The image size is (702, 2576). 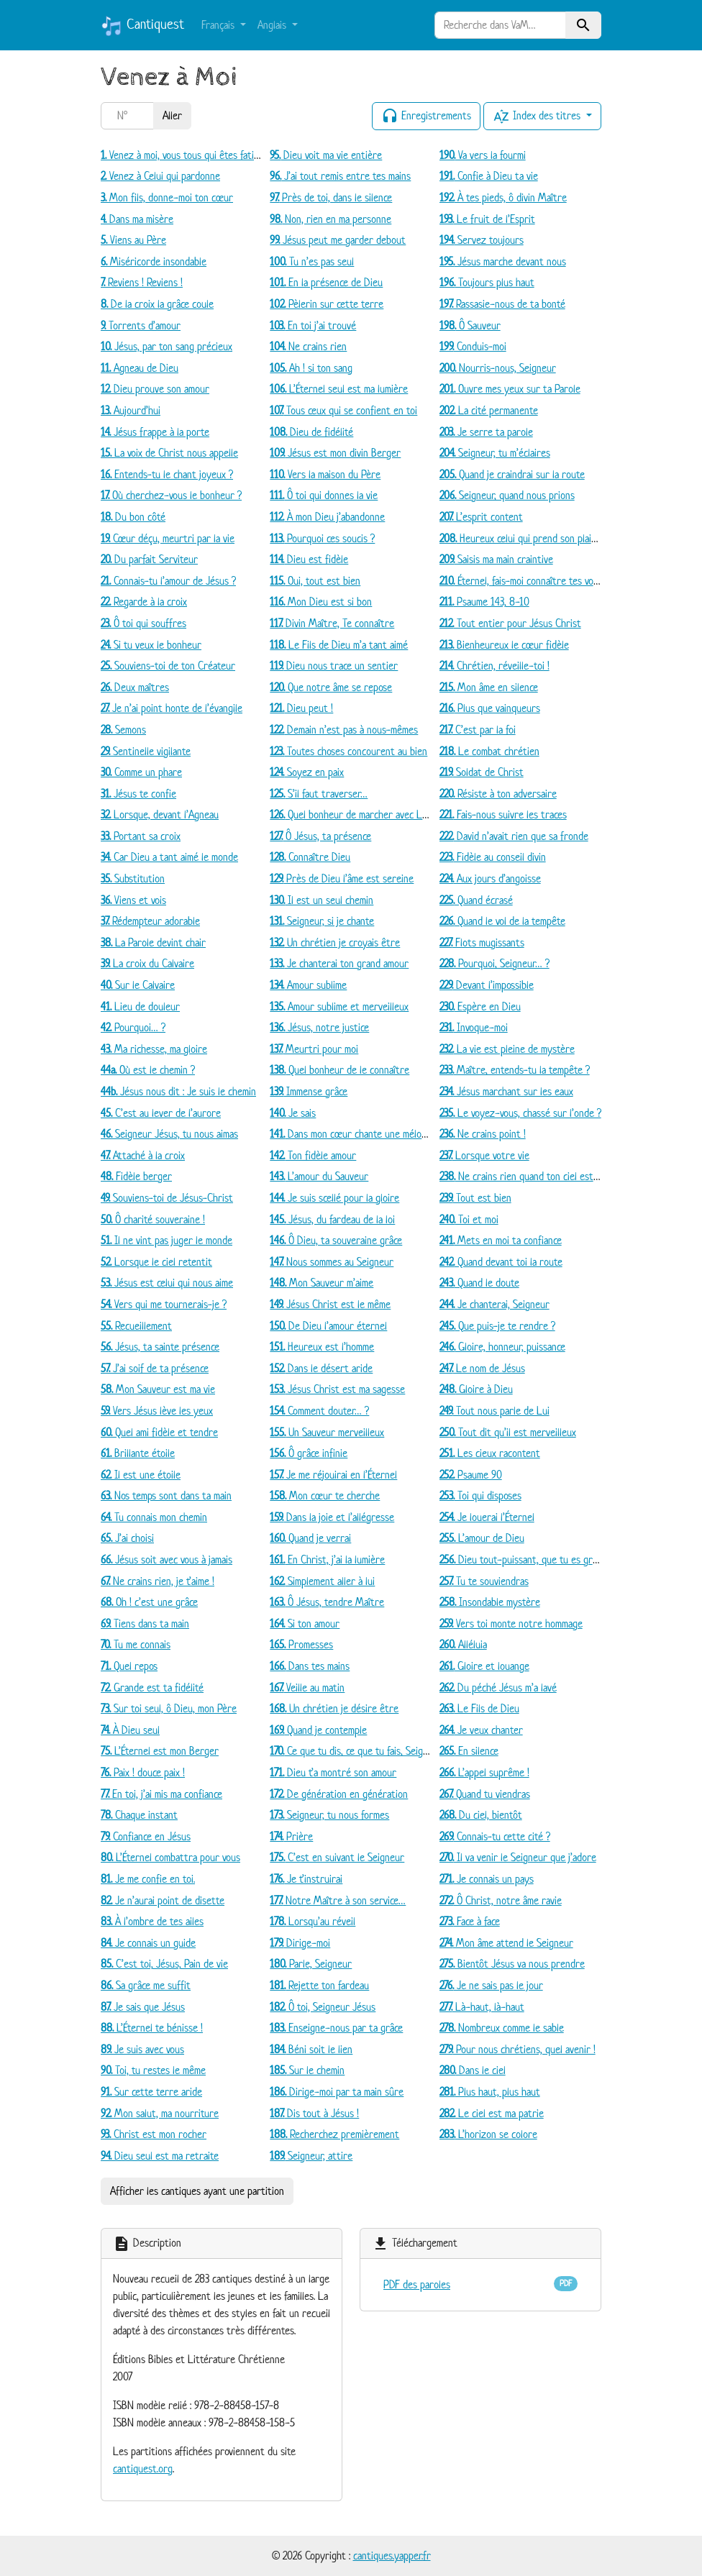 I want to click on Il est un seul chemin, so click(x=321, y=900).